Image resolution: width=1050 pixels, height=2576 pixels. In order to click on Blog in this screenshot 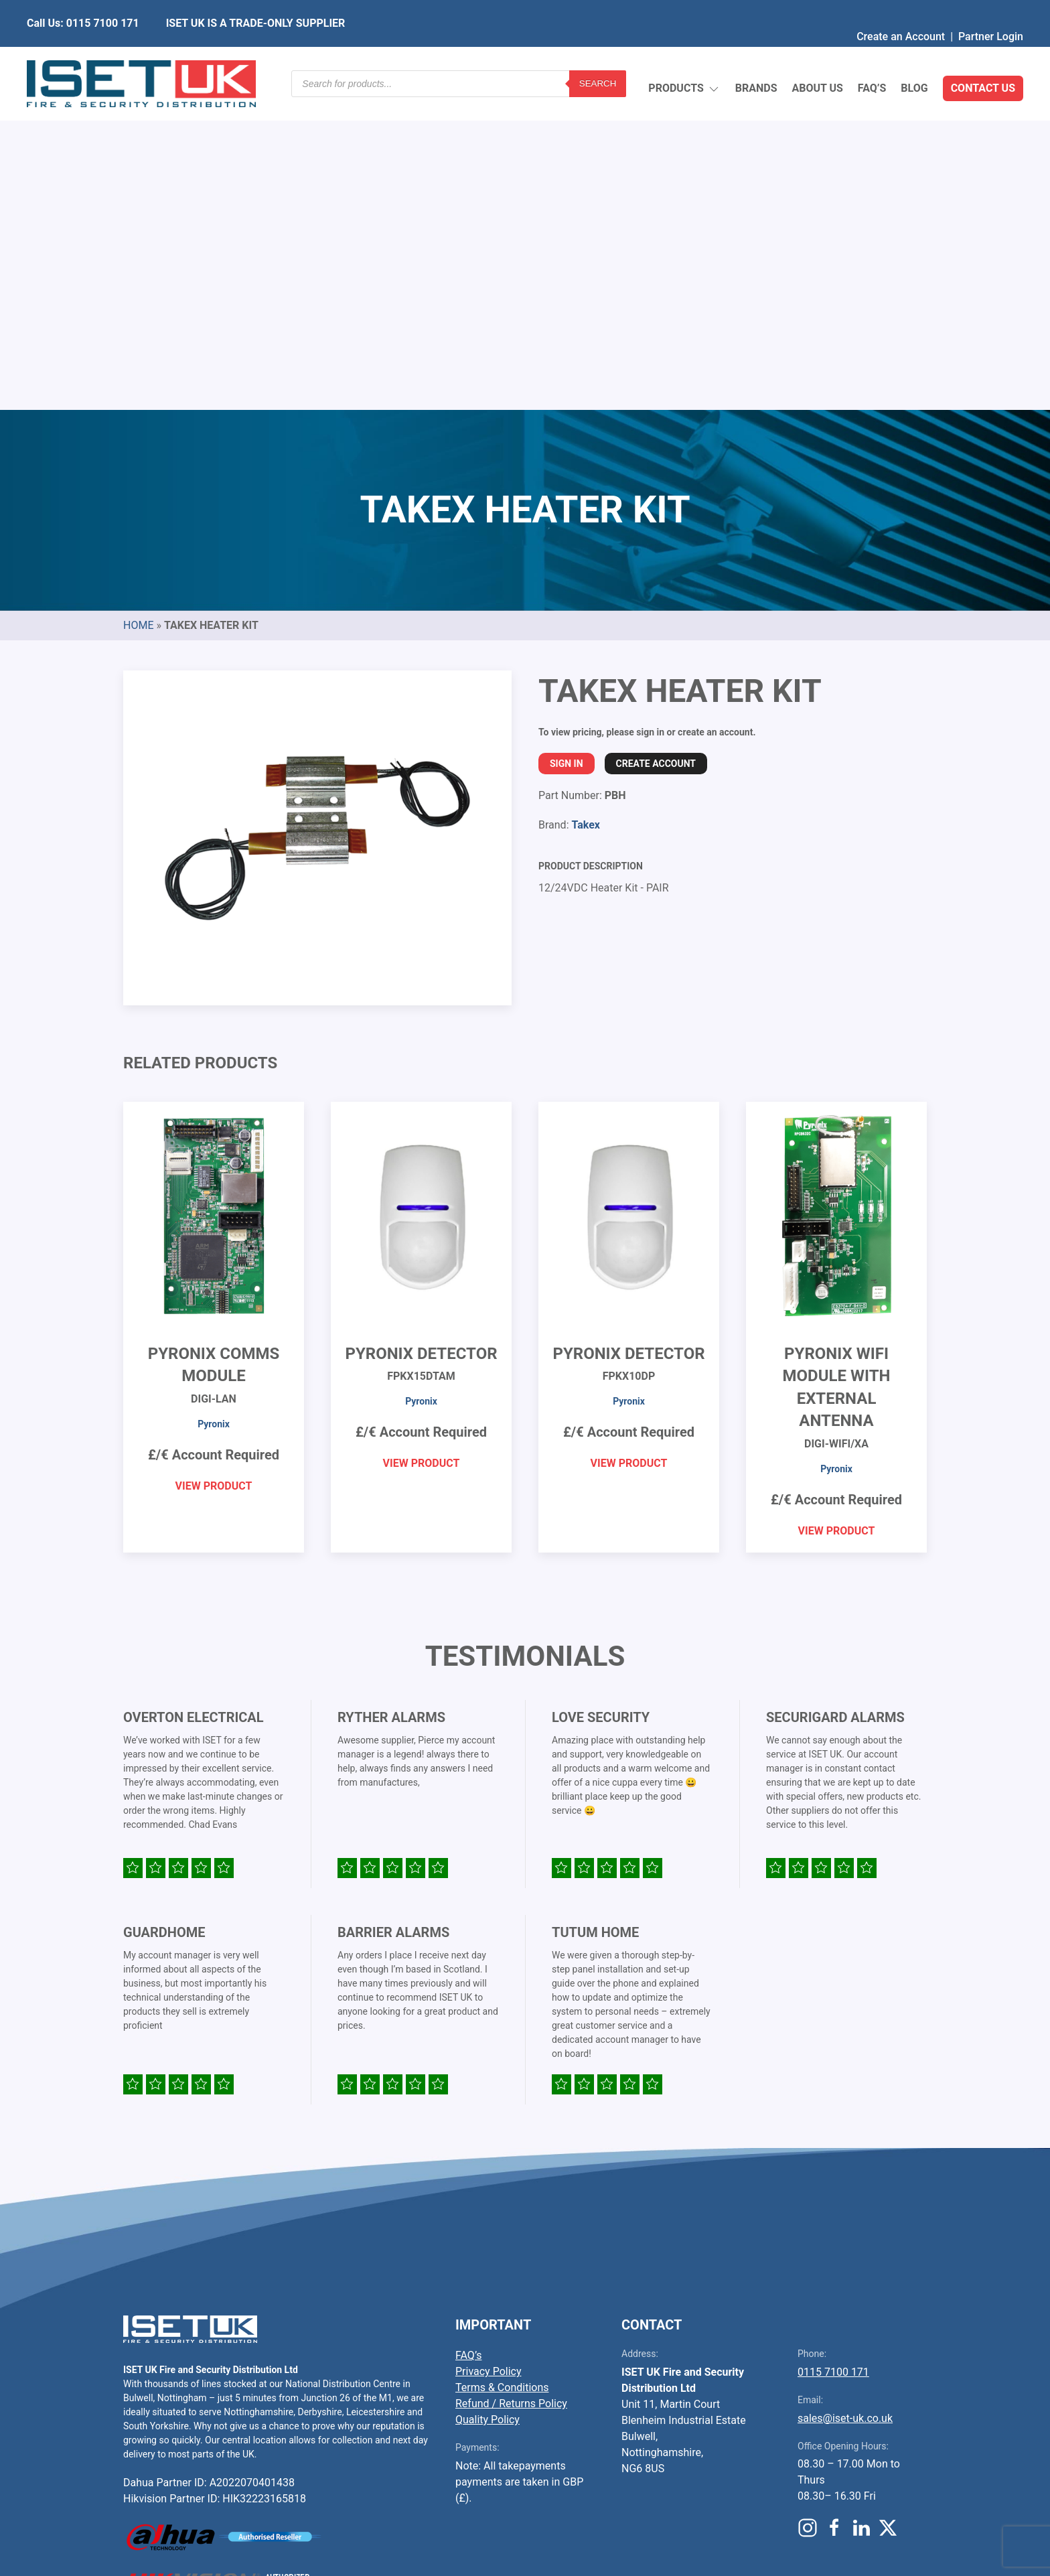, I will do `click(914, 56)`.